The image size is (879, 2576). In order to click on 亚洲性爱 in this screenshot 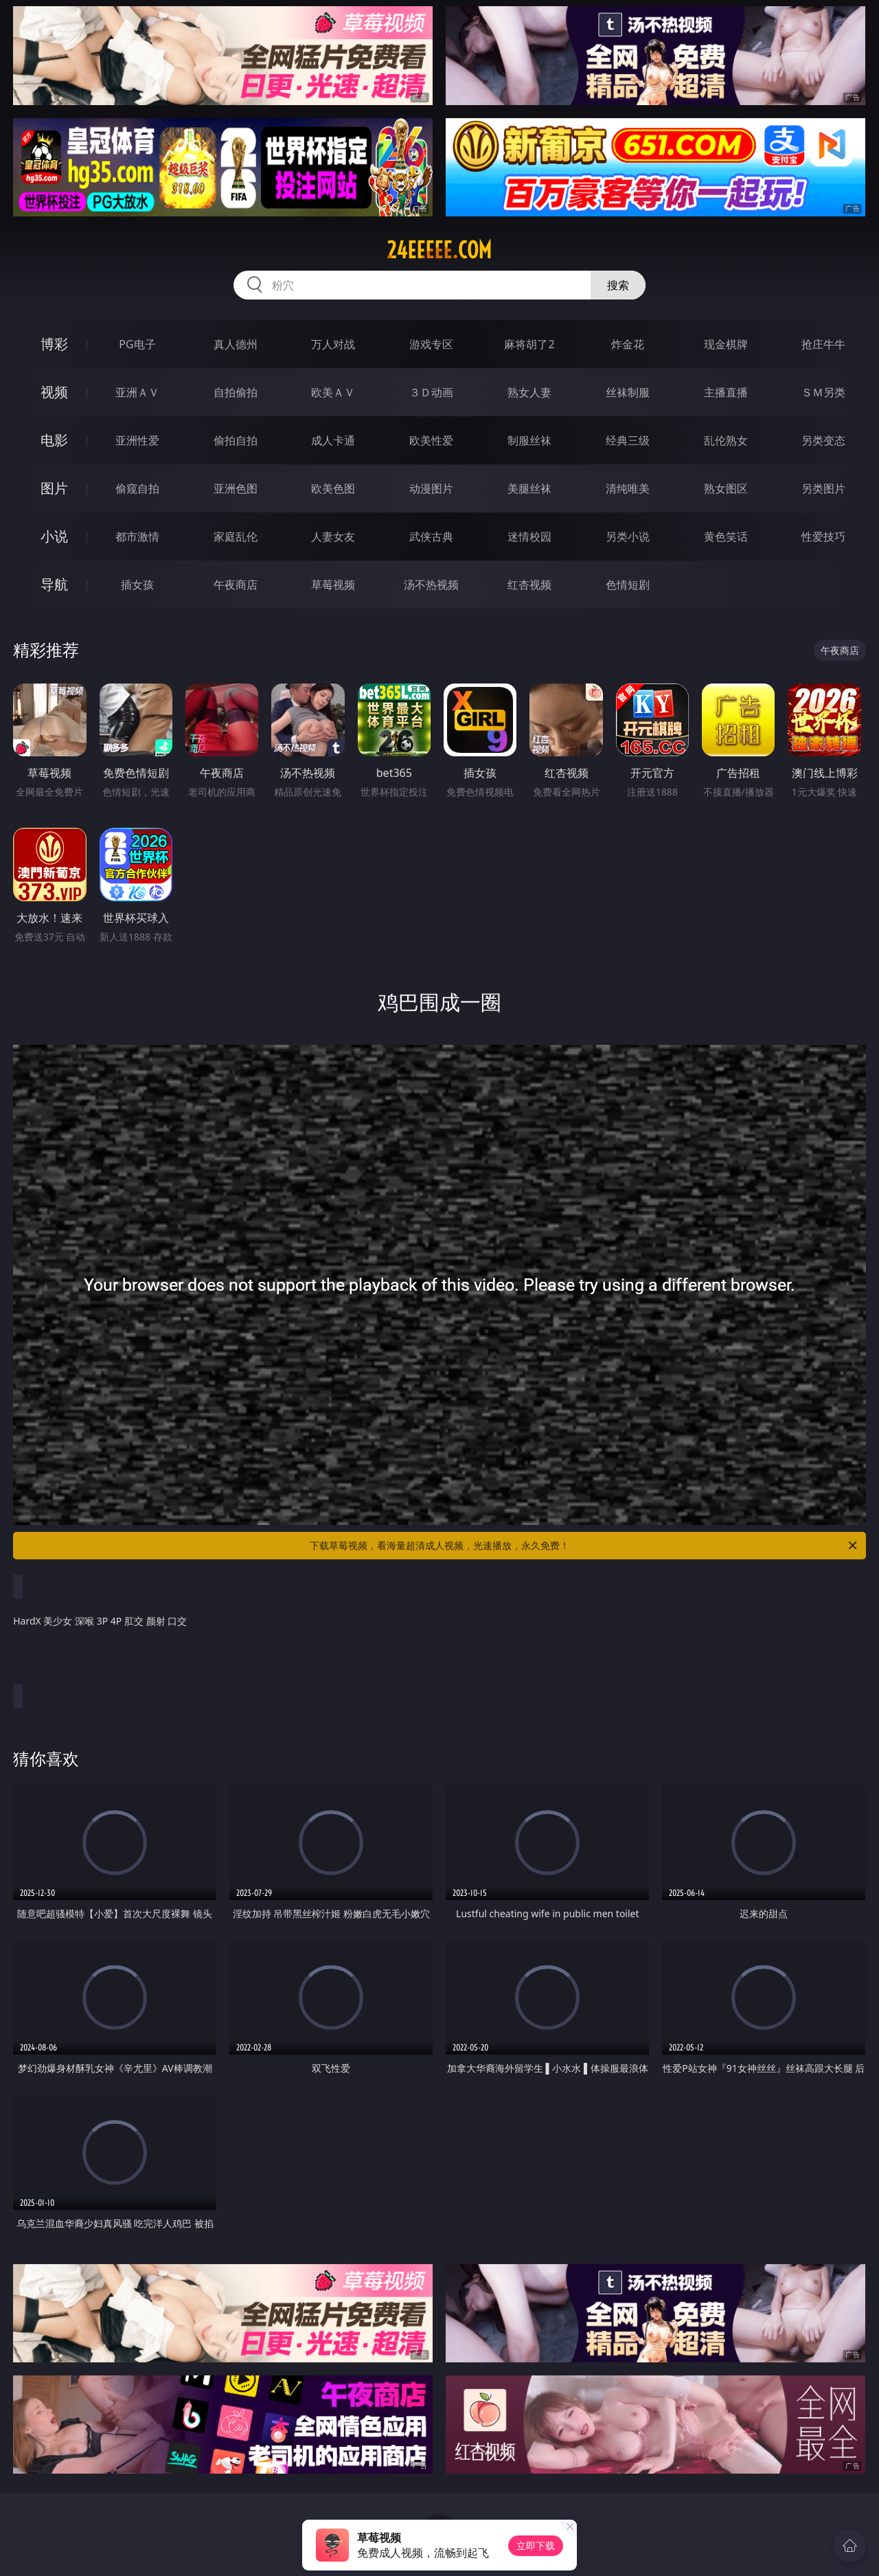, I will do `click(137, 440)`.